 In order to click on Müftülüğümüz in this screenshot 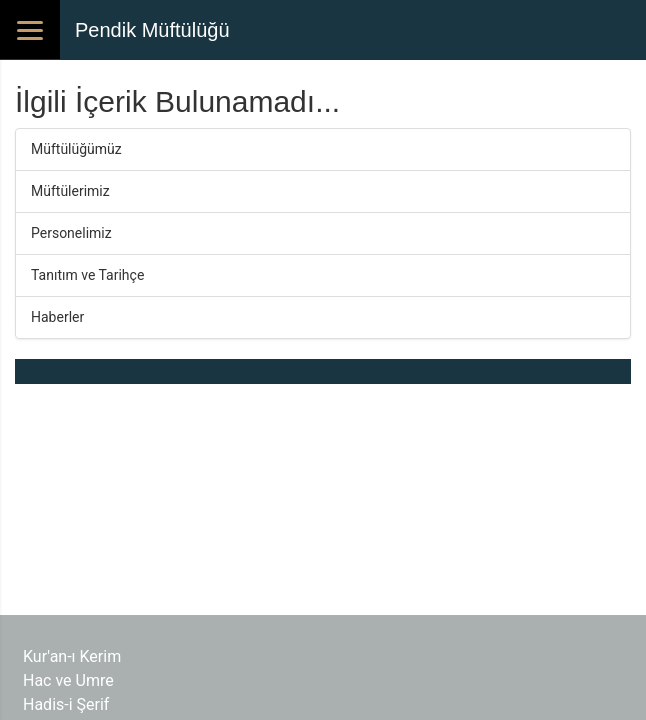, I will do `click(76, 149)`.